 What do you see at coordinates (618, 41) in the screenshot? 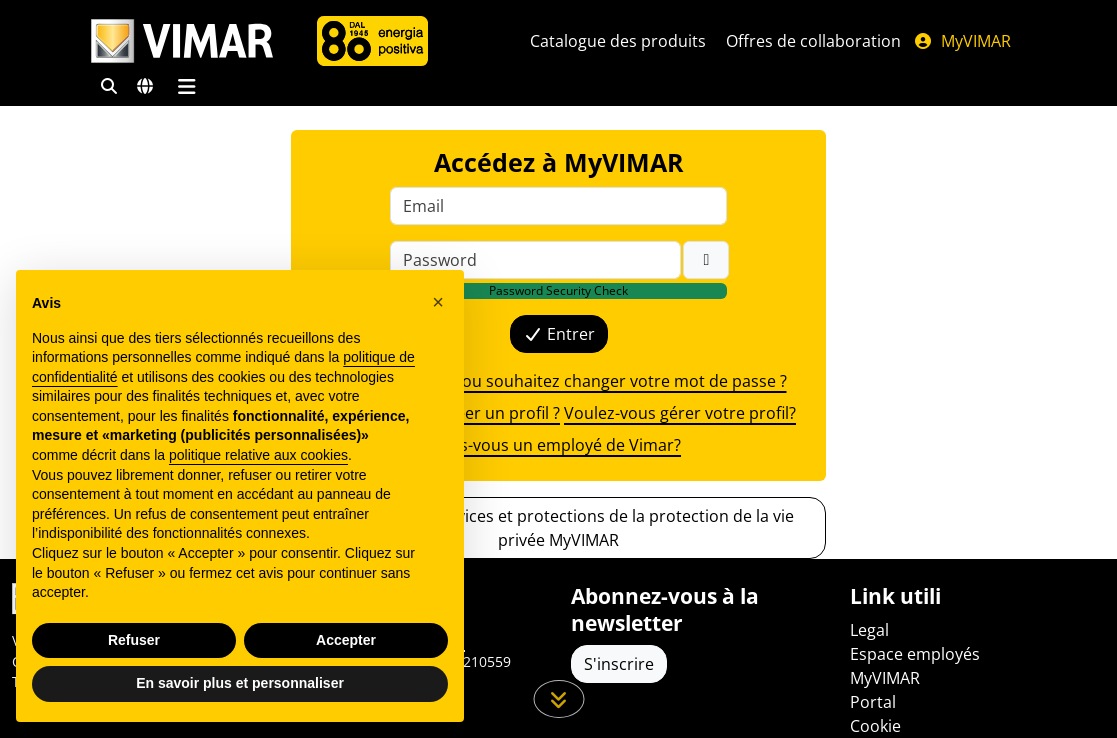
I see `Catalogue des produits` at bounding box center [618, 41].